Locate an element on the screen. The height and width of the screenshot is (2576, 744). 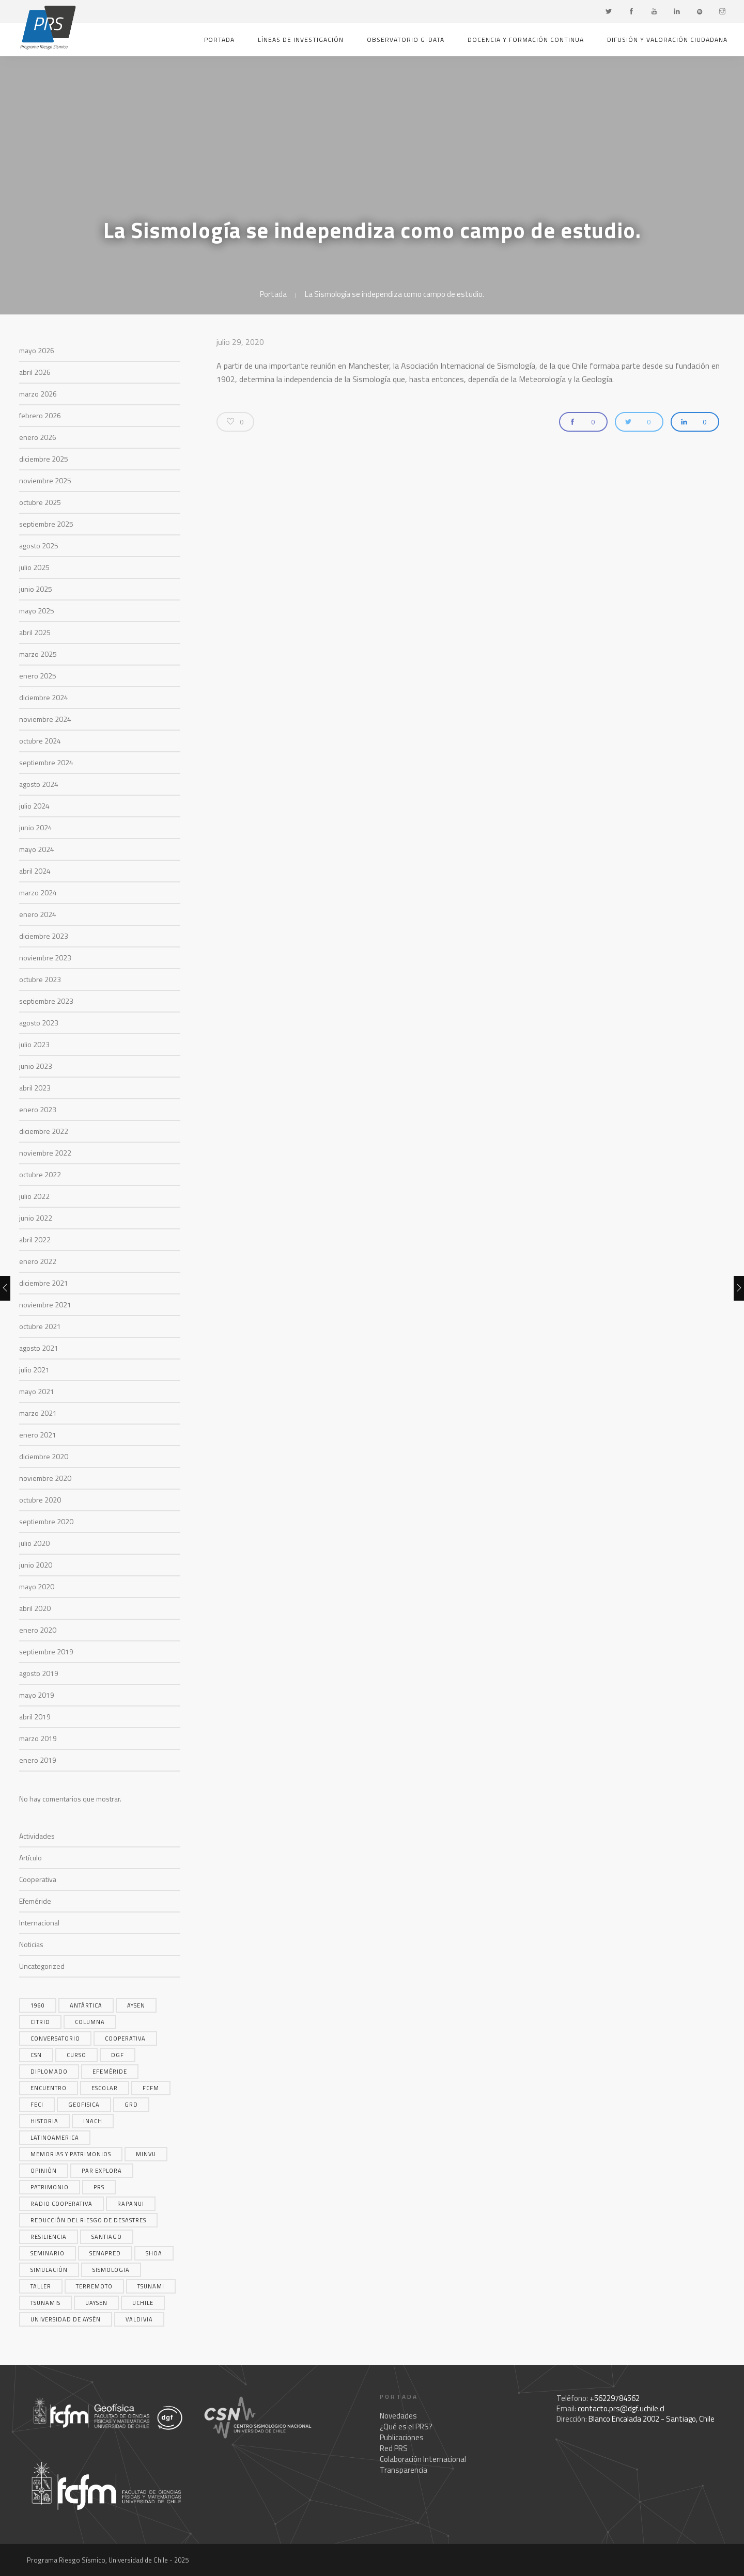
tsunamis [tsunamis (14 elementos)] is located at coordinates (45, 2303).